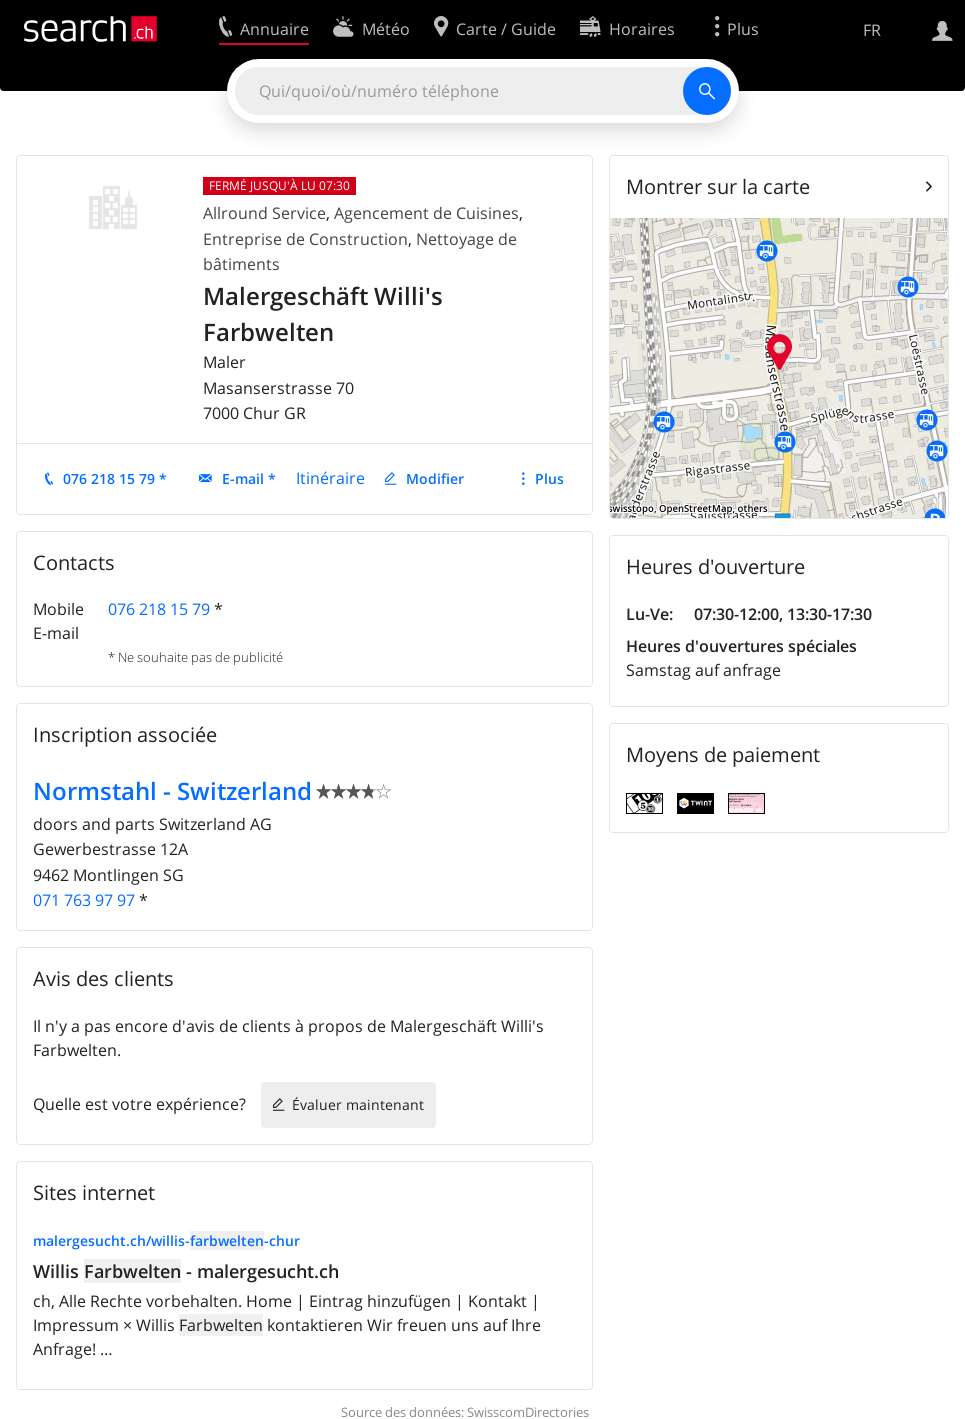 Image resolution: width=965 pixels, height=1419 pixels. I want to click on Normstahl - Switzerland, so click(172, 790).